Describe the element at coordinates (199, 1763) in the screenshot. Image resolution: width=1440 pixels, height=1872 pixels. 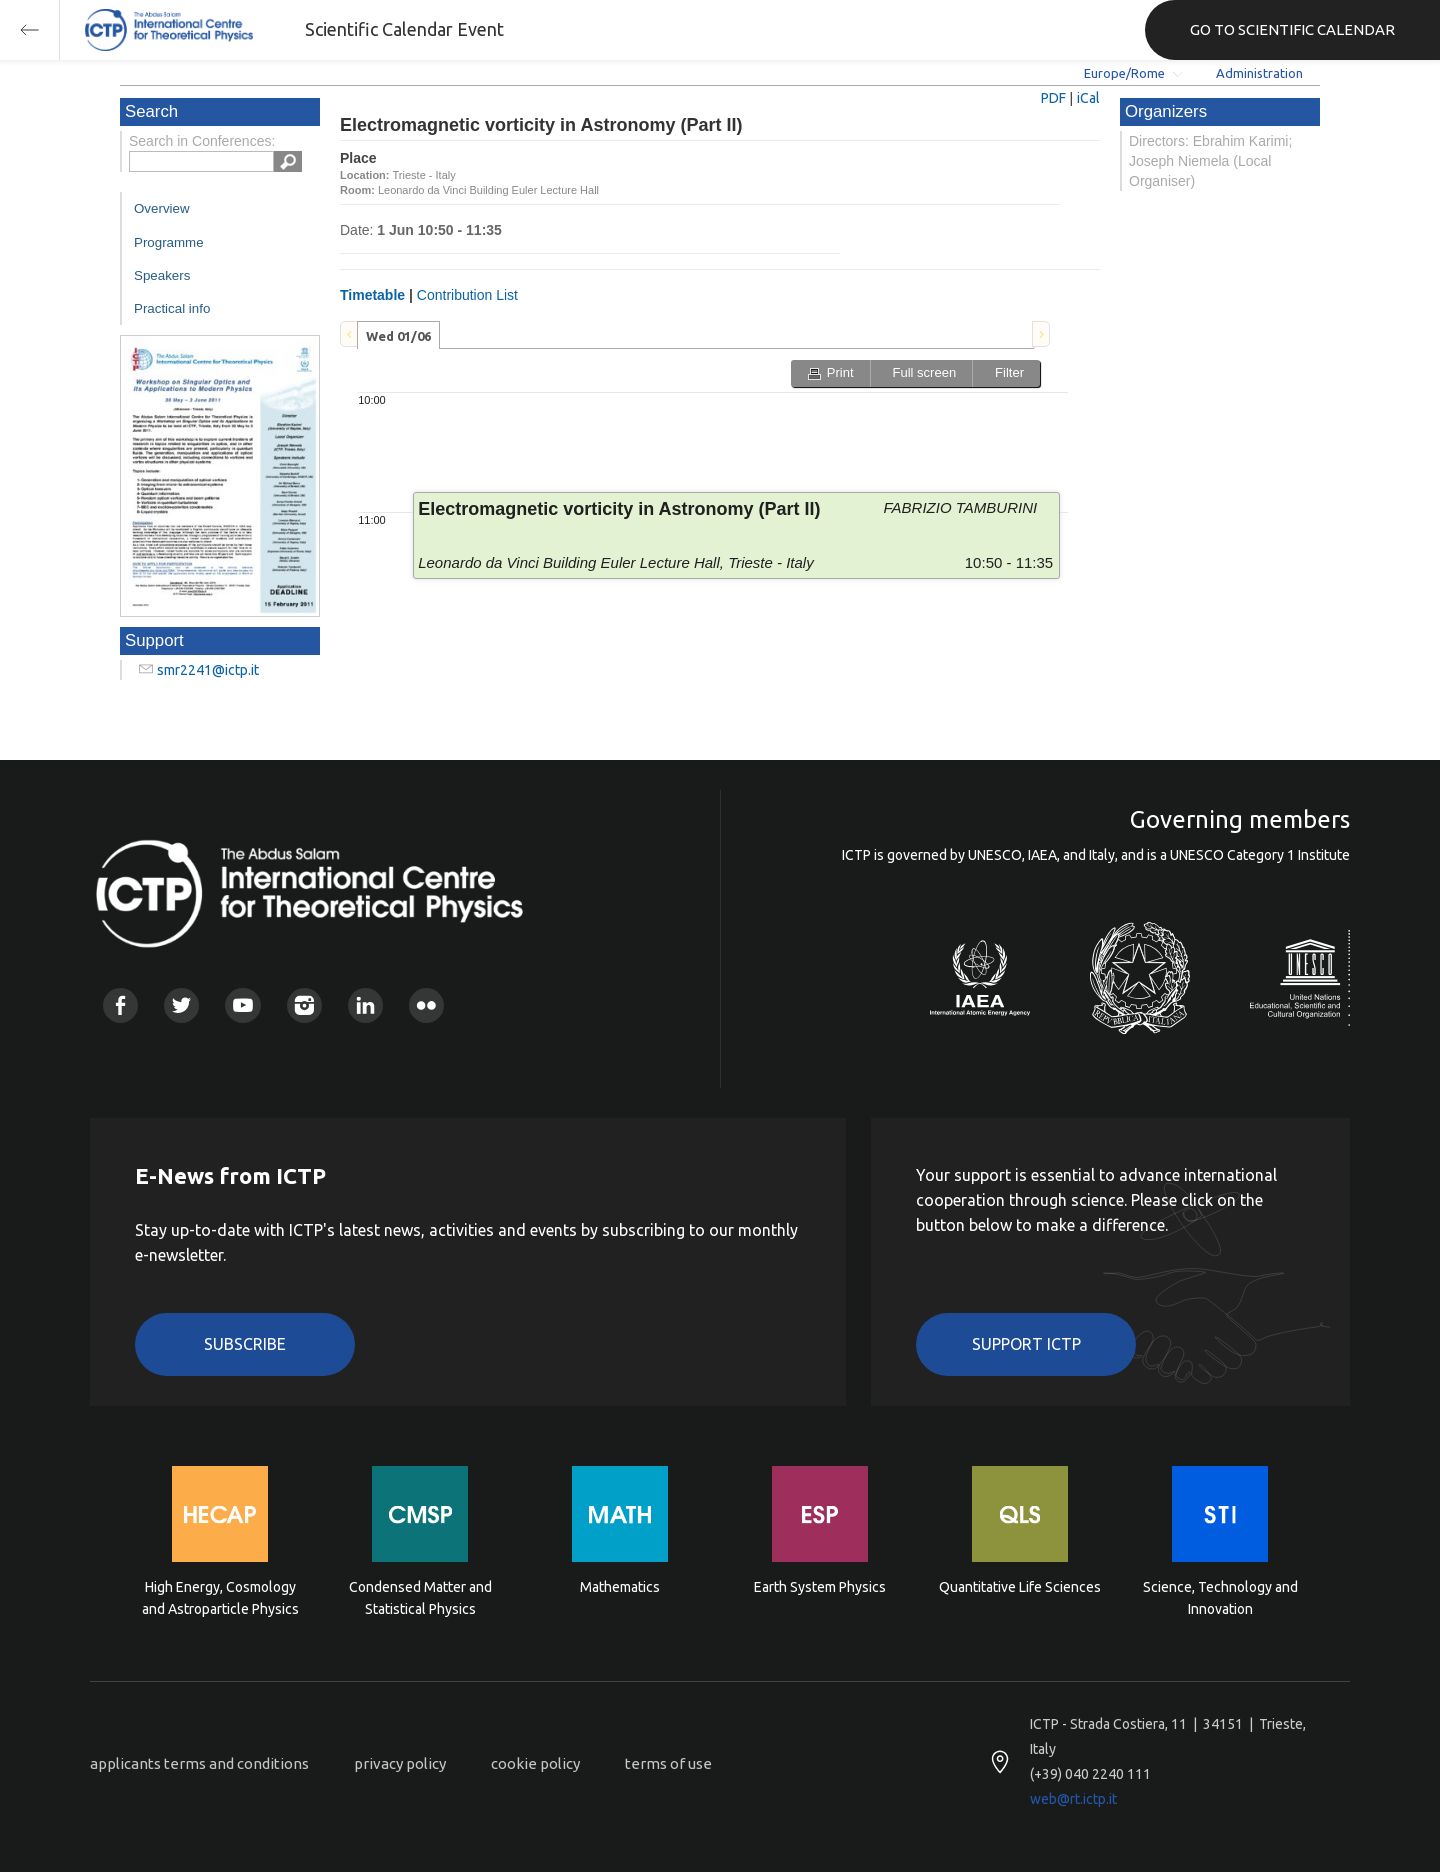
I see `applicants terms and conditions` at that location.